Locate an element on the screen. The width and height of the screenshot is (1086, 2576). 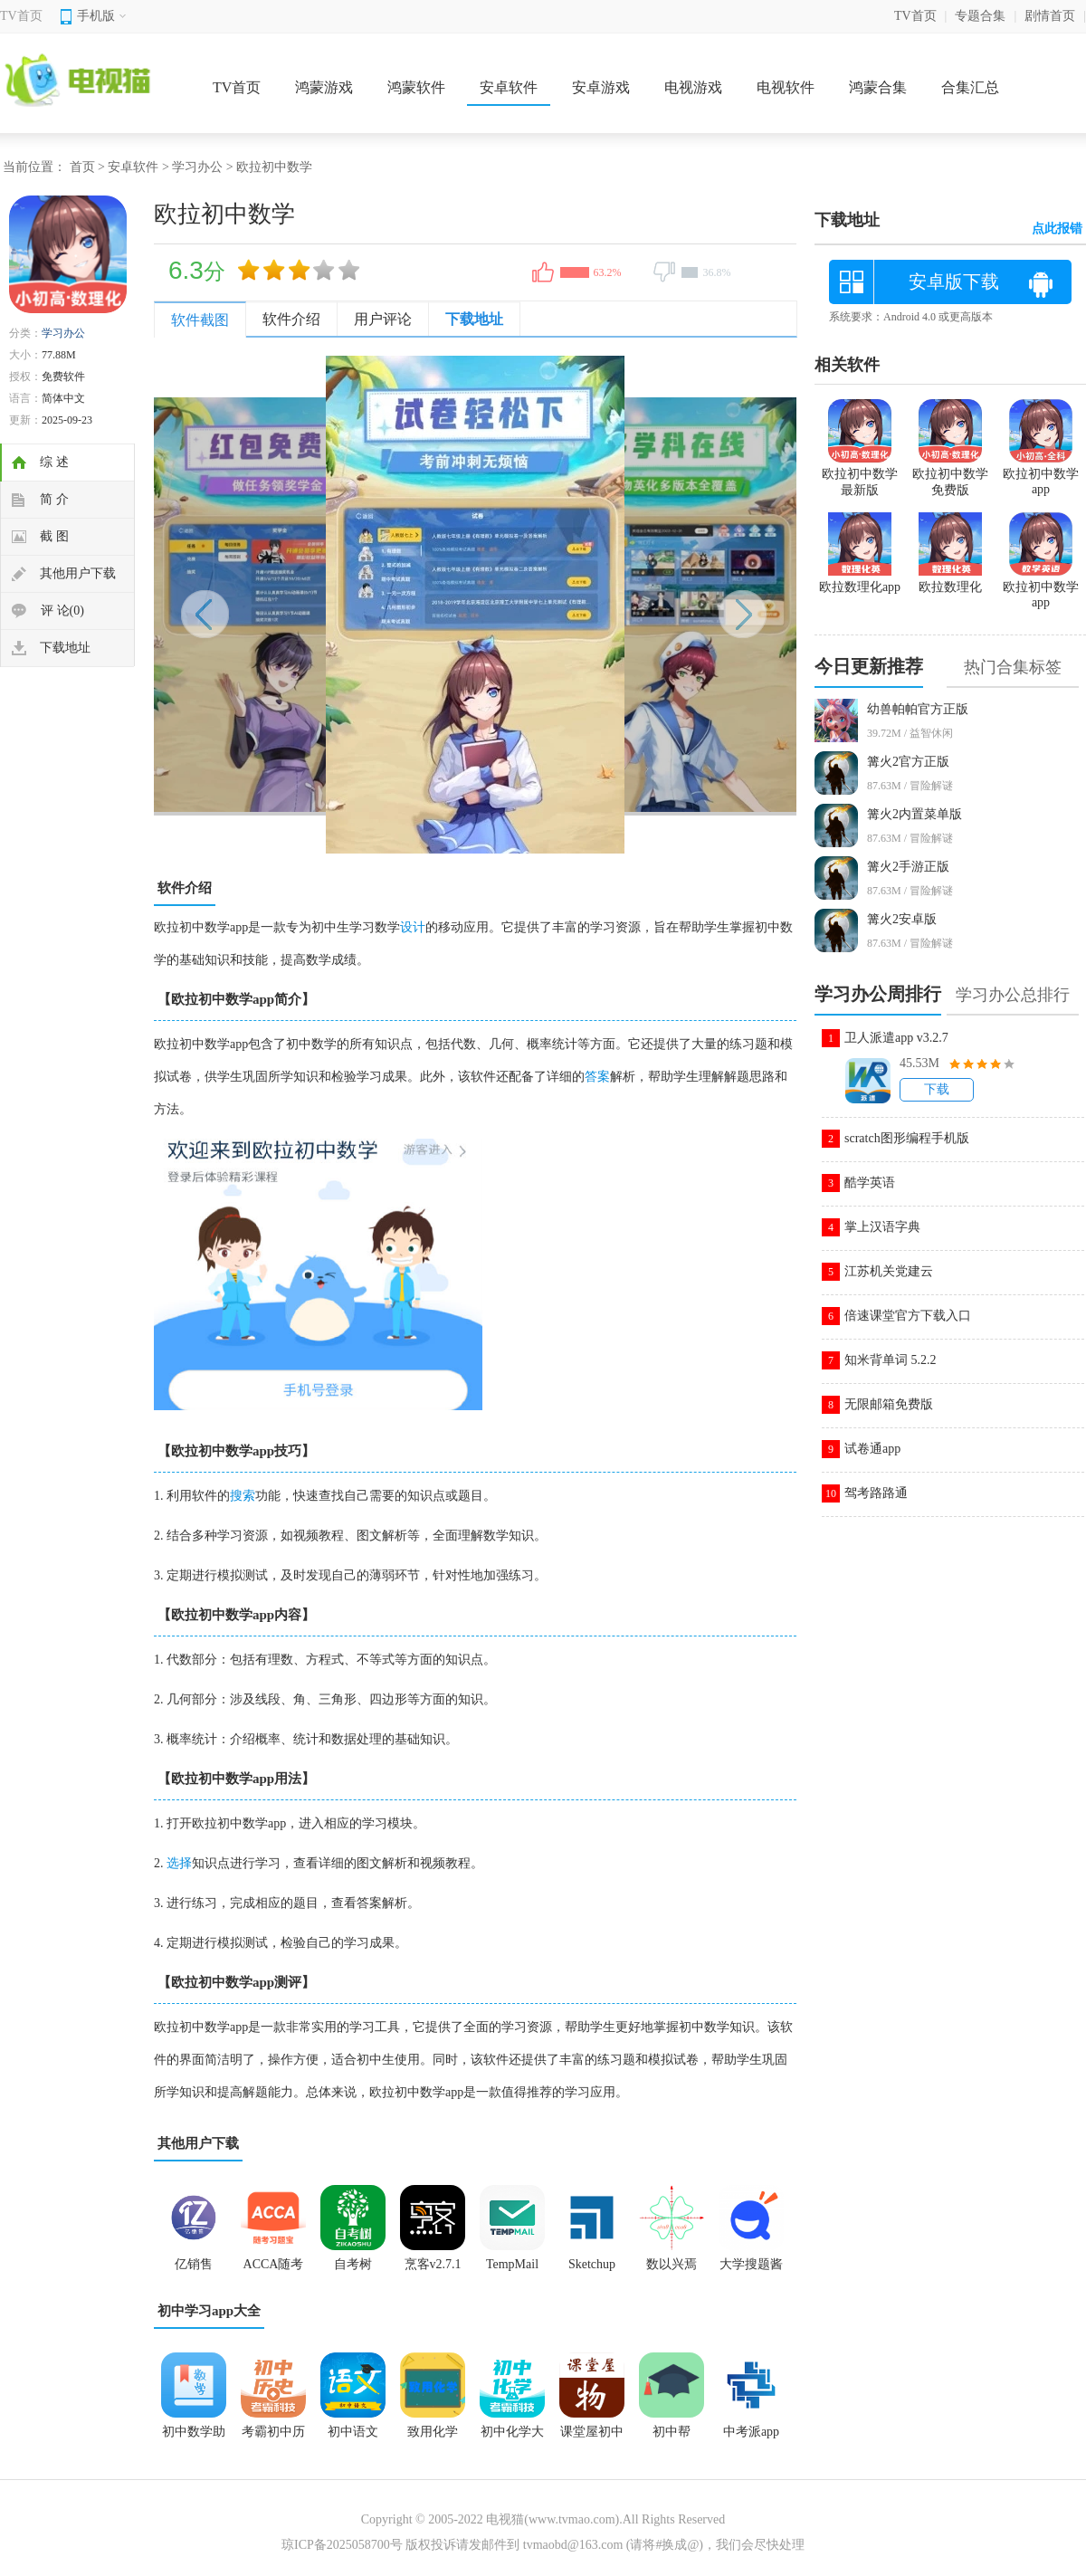
江苏机关党建云 is located at coordinates (888, 1271).